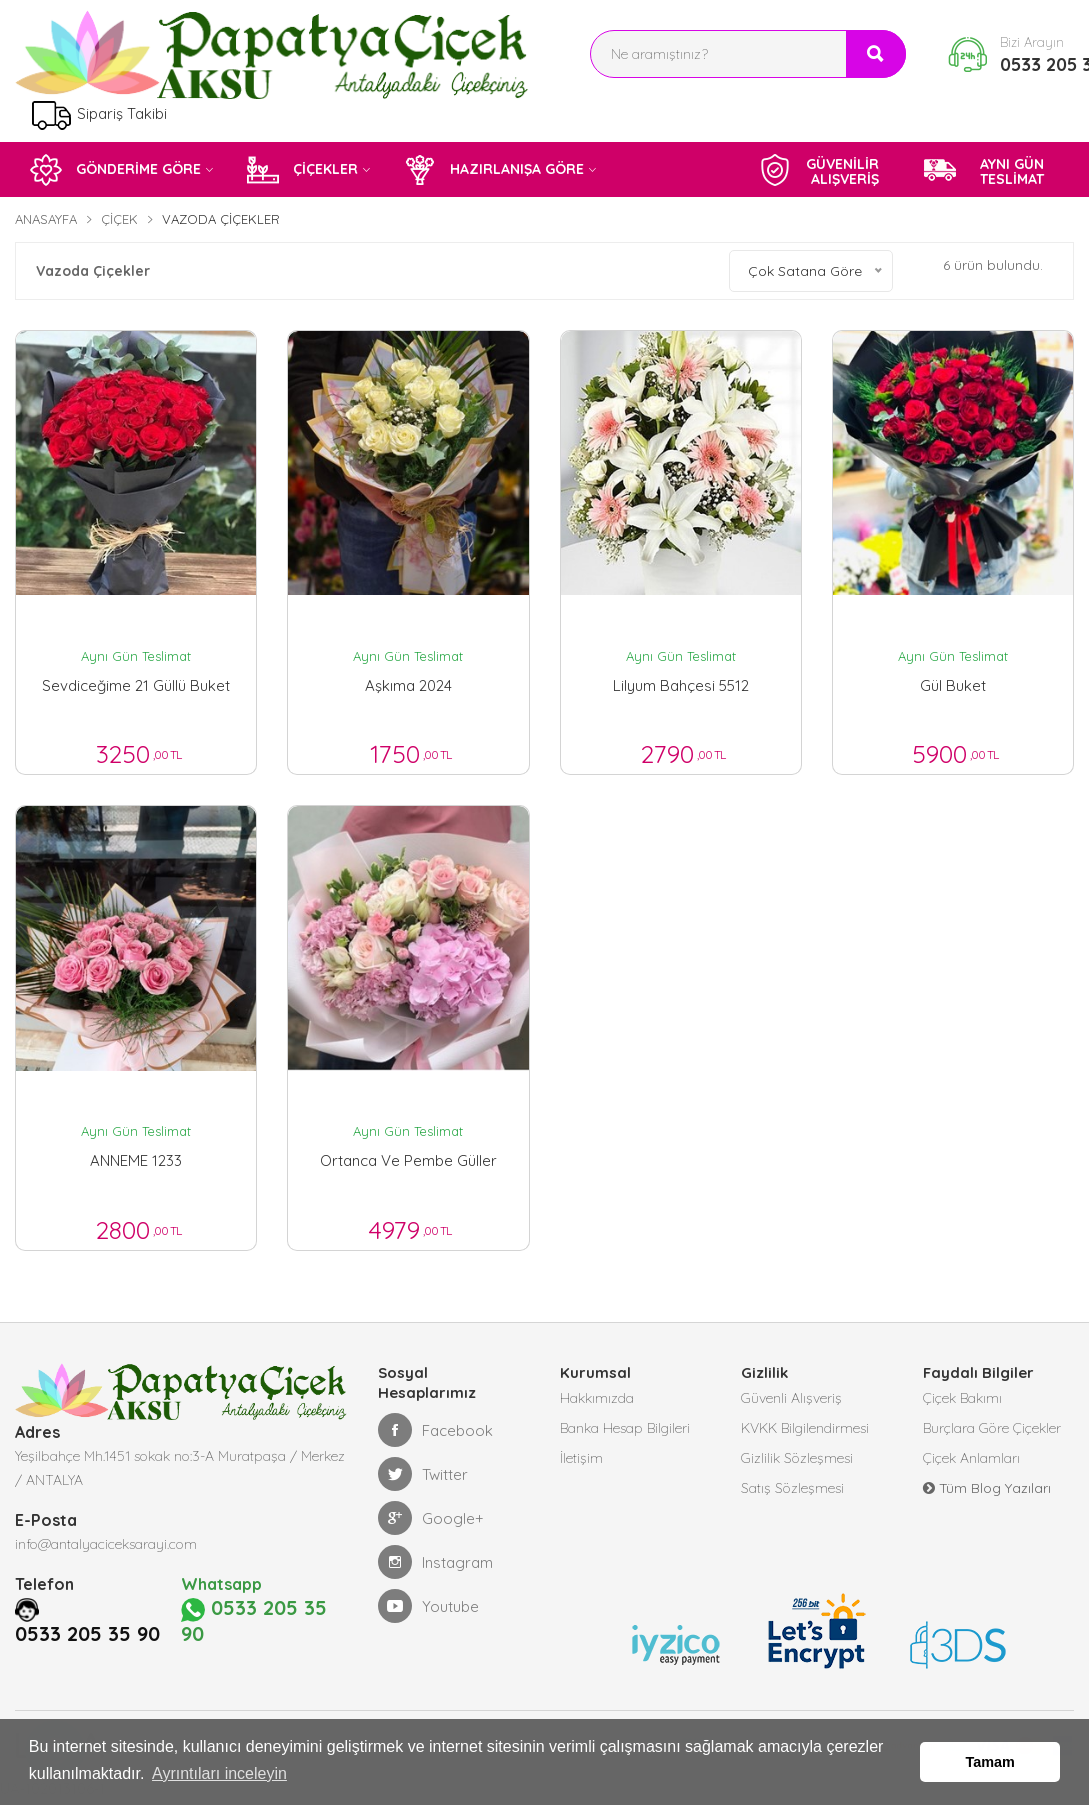 Image resolution: width=1089 pixels, height=1805 pixels. I want to click on ANNEME 1233, so click(136, 1160).